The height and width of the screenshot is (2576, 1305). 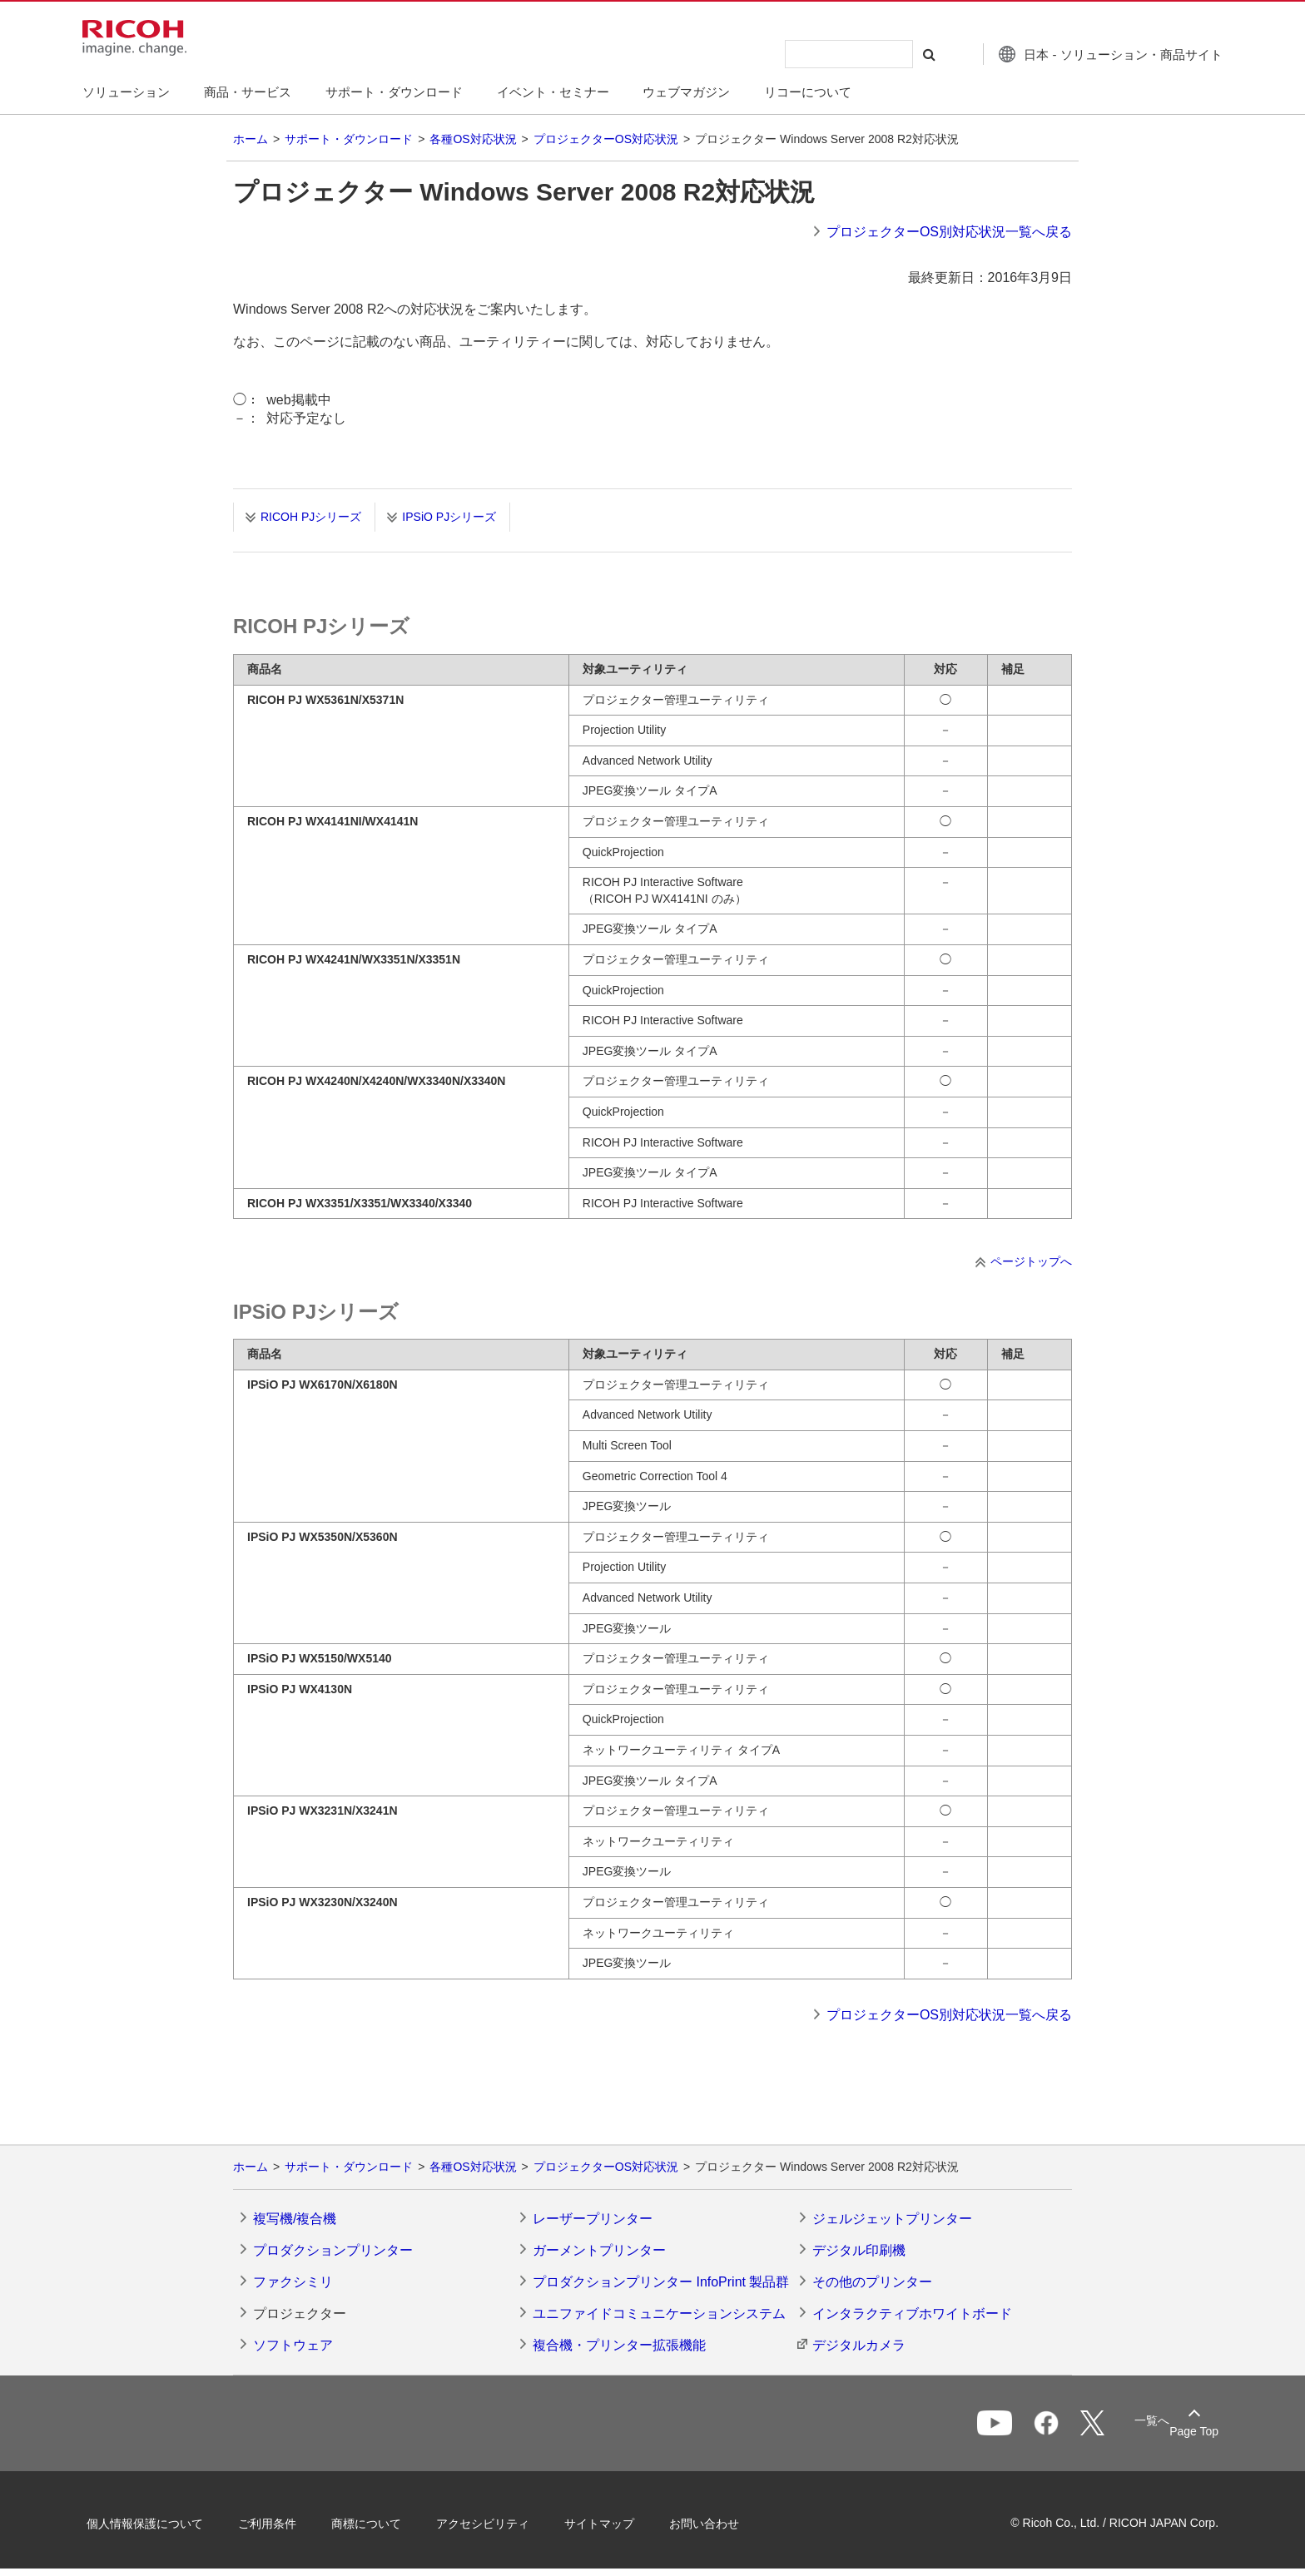 What do you see at coordinates (349, 139) in the screenshot?
I see `サポート・ダウンロード` at bounding box center [349, 139].